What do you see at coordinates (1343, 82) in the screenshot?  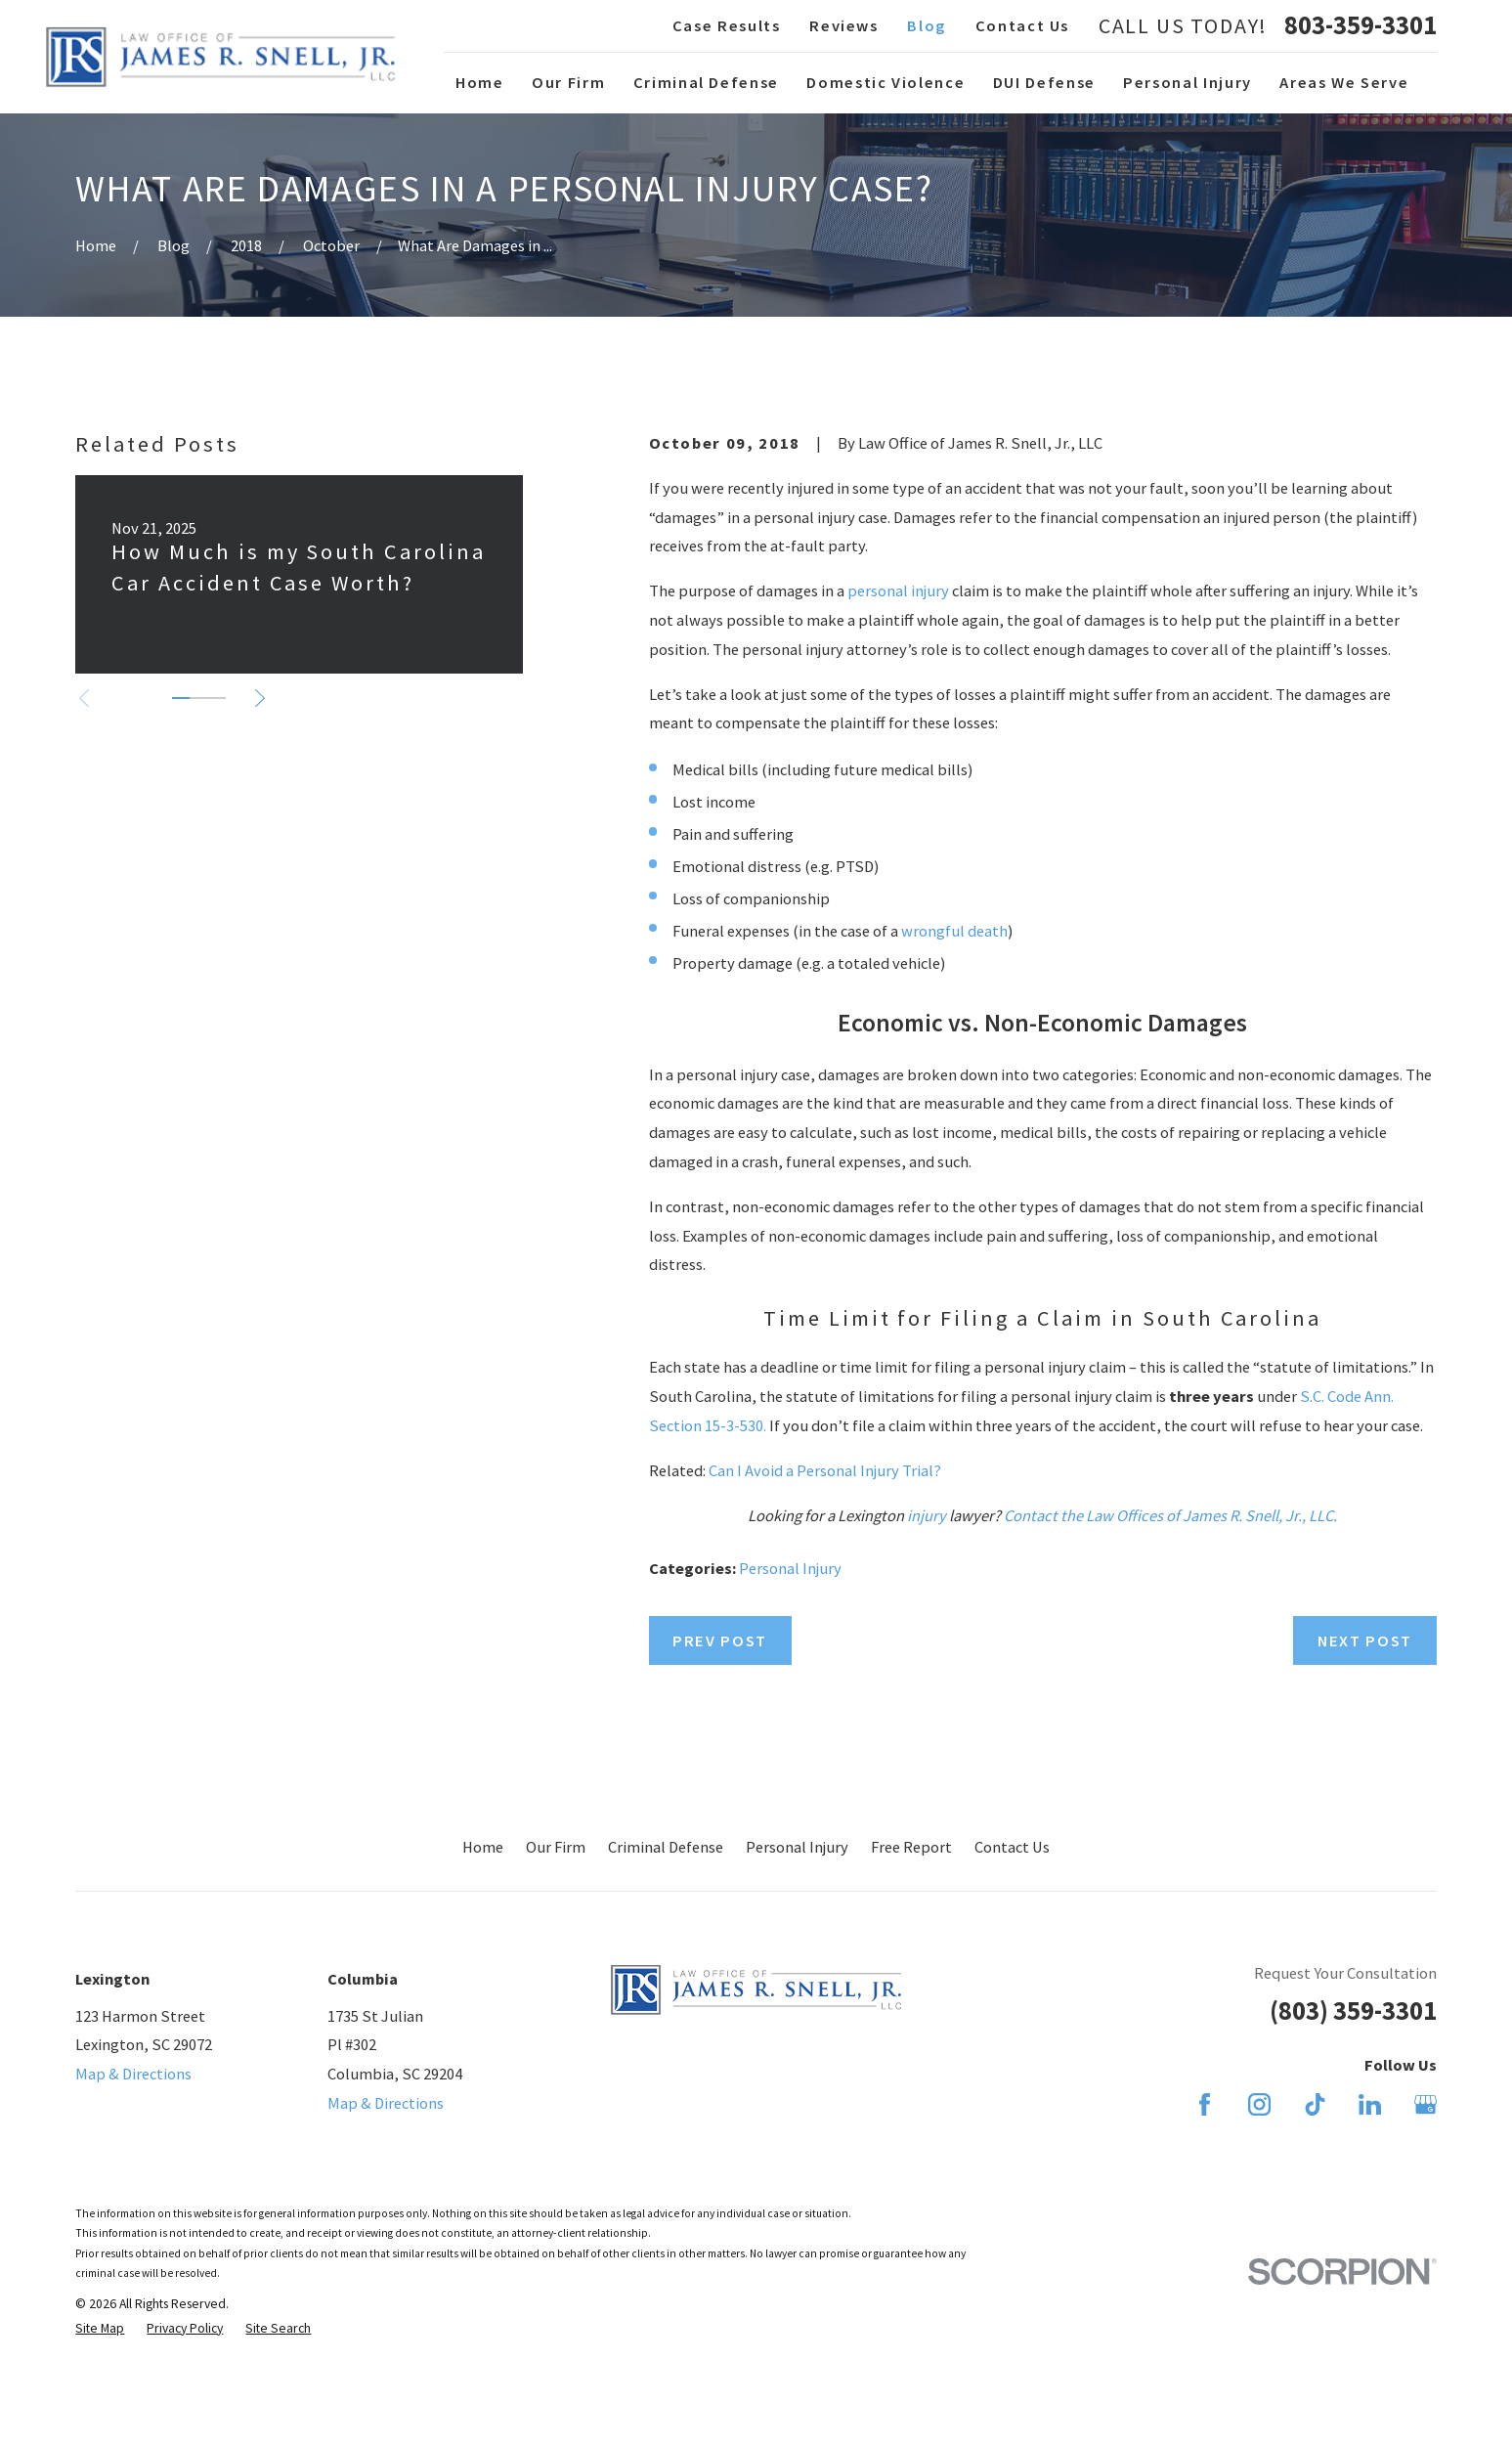 I see `Areas We Serve [menuitem]` at bounding box center [1343, 82].